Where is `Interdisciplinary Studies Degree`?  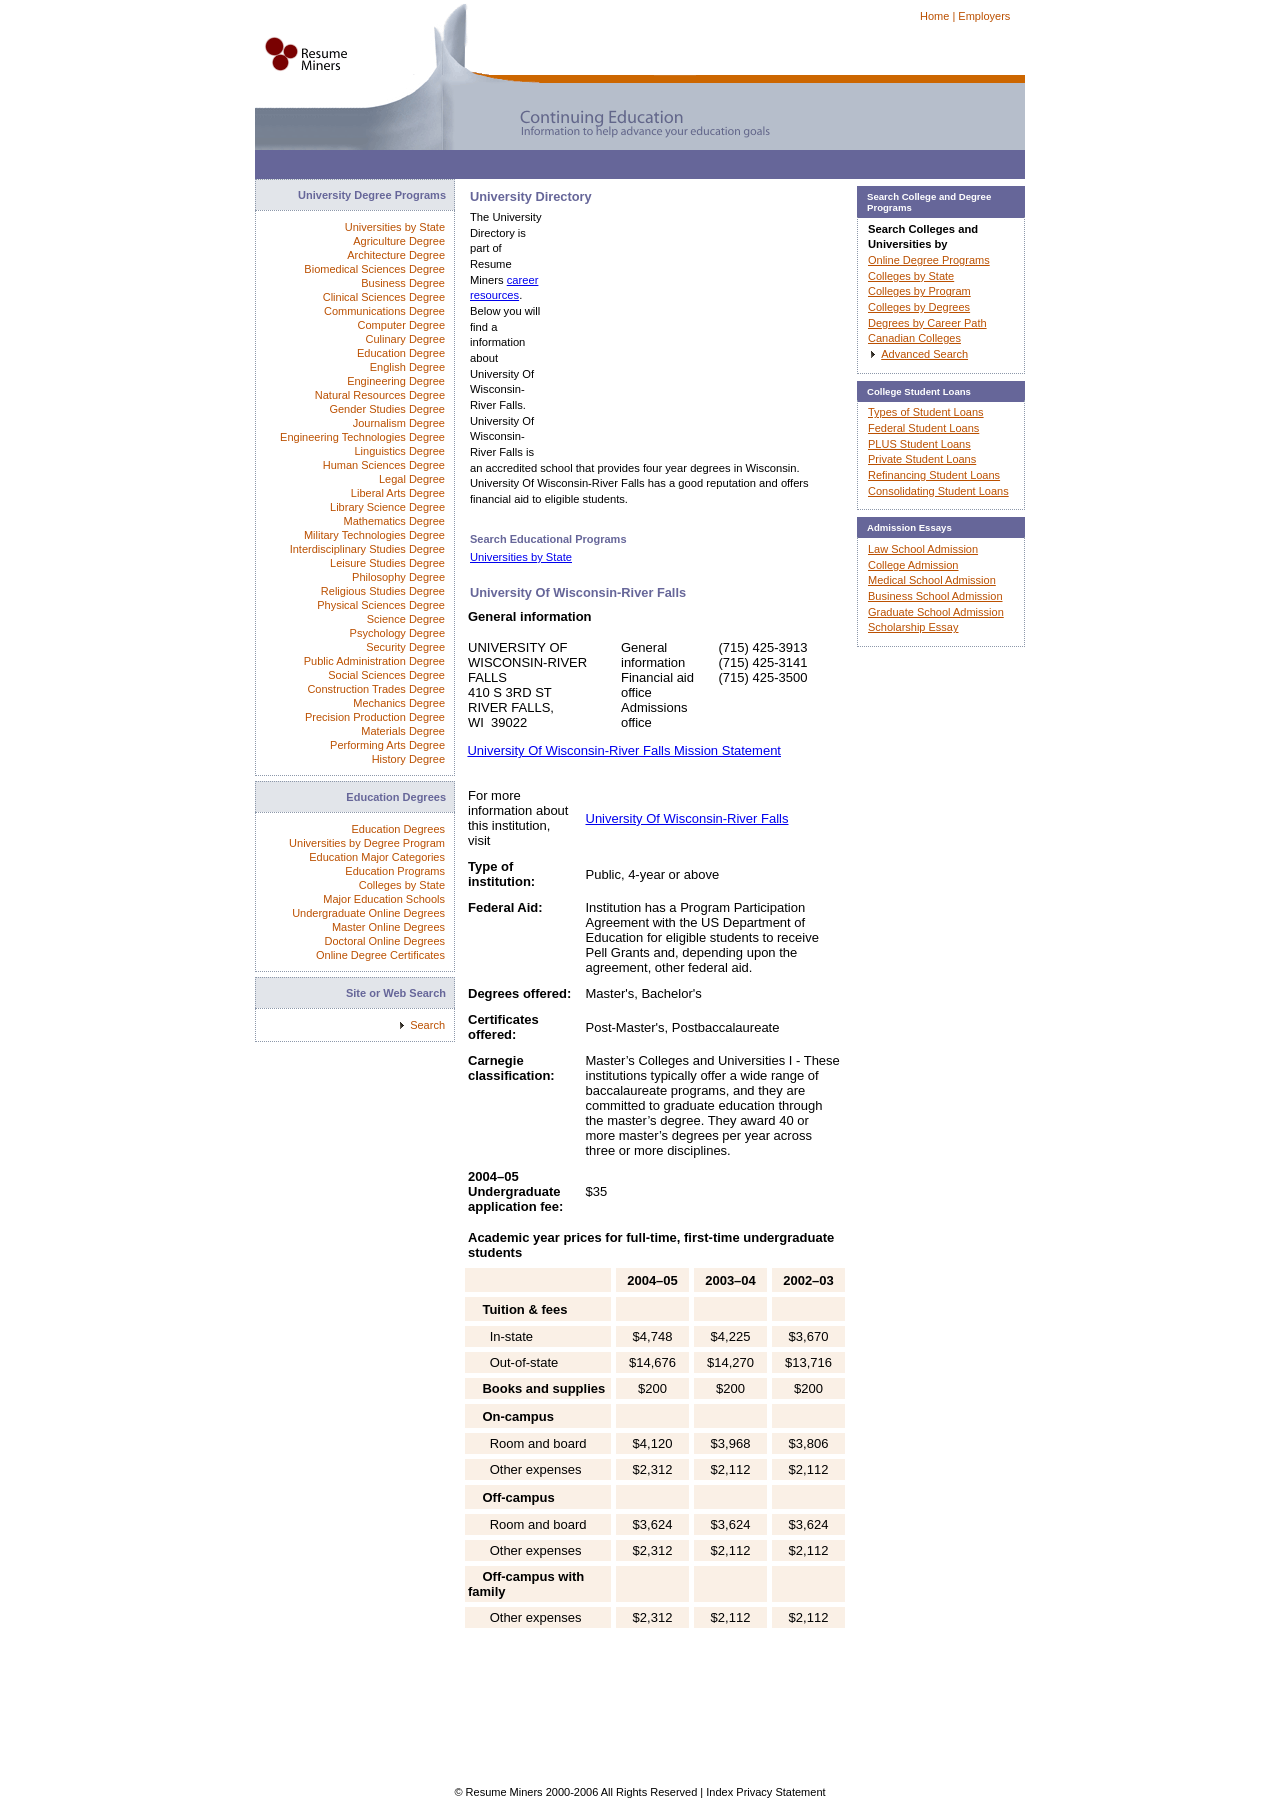
Interdisciplinary Studies Degree is located at coordinates (367, 549).